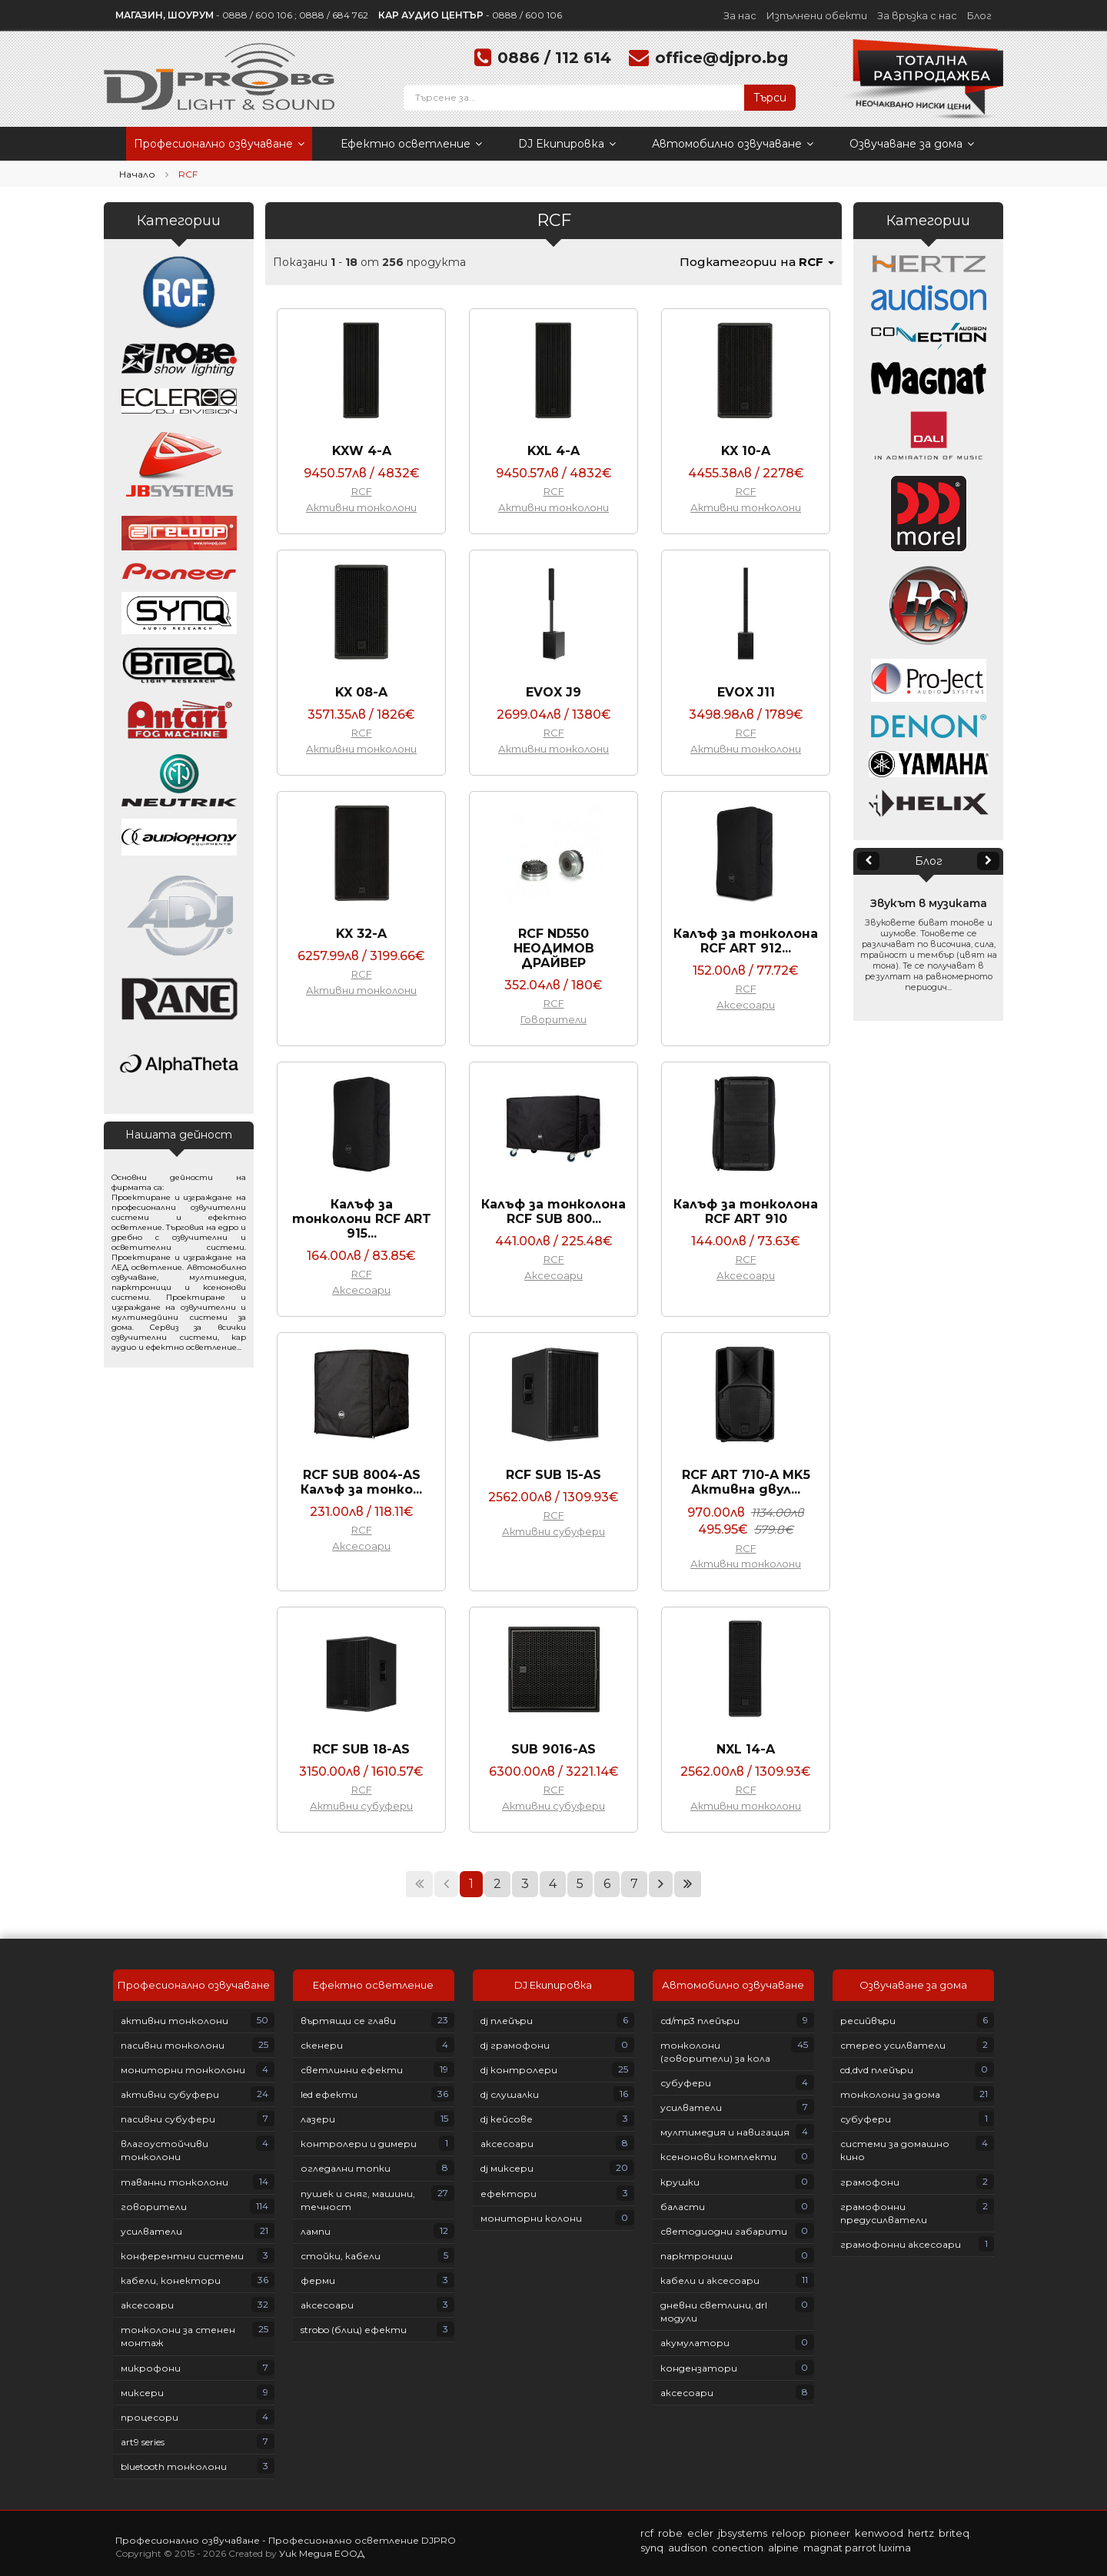 Image resolution: width=1107 pixels, height=2576 pixels. Describe the element at coordinates (171, 2280) in the screenshot. I see `Кабели, конектори` at that location.